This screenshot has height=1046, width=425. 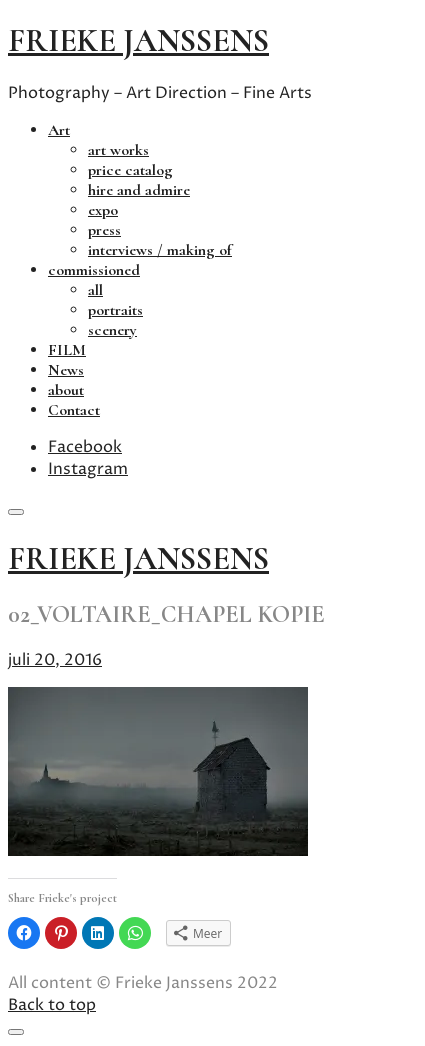 I want to click on News, so click(x=66, y=370).